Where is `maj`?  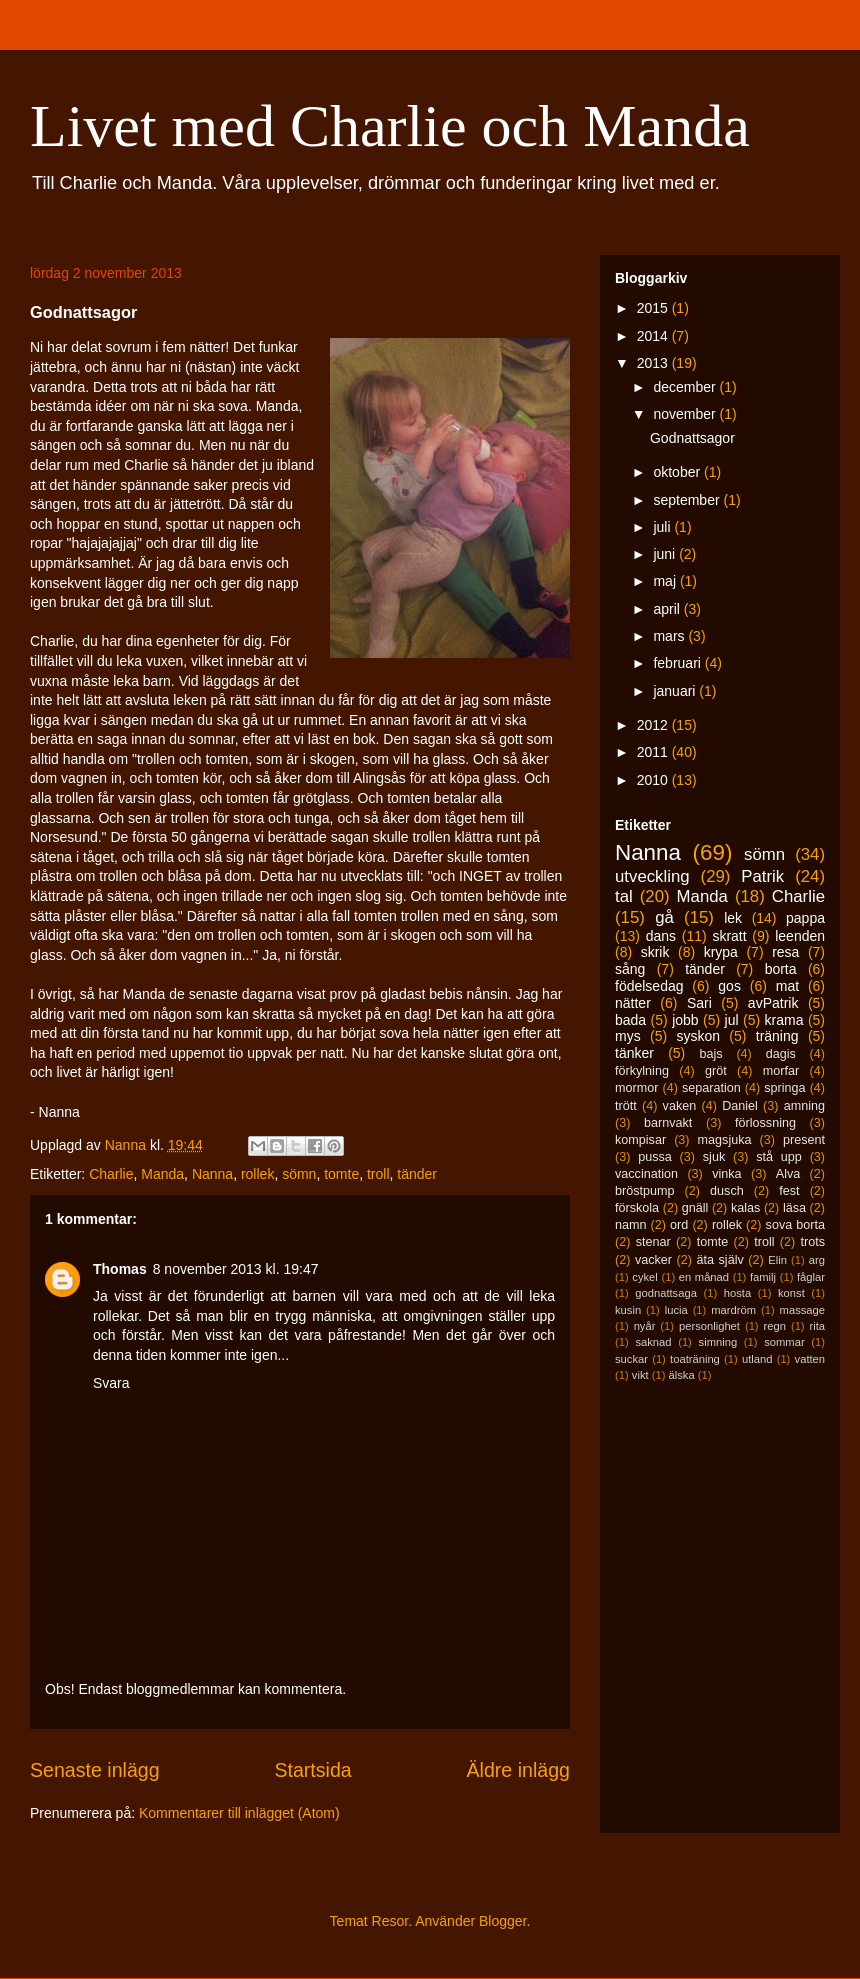 maj is located at coordinates (666, 581).